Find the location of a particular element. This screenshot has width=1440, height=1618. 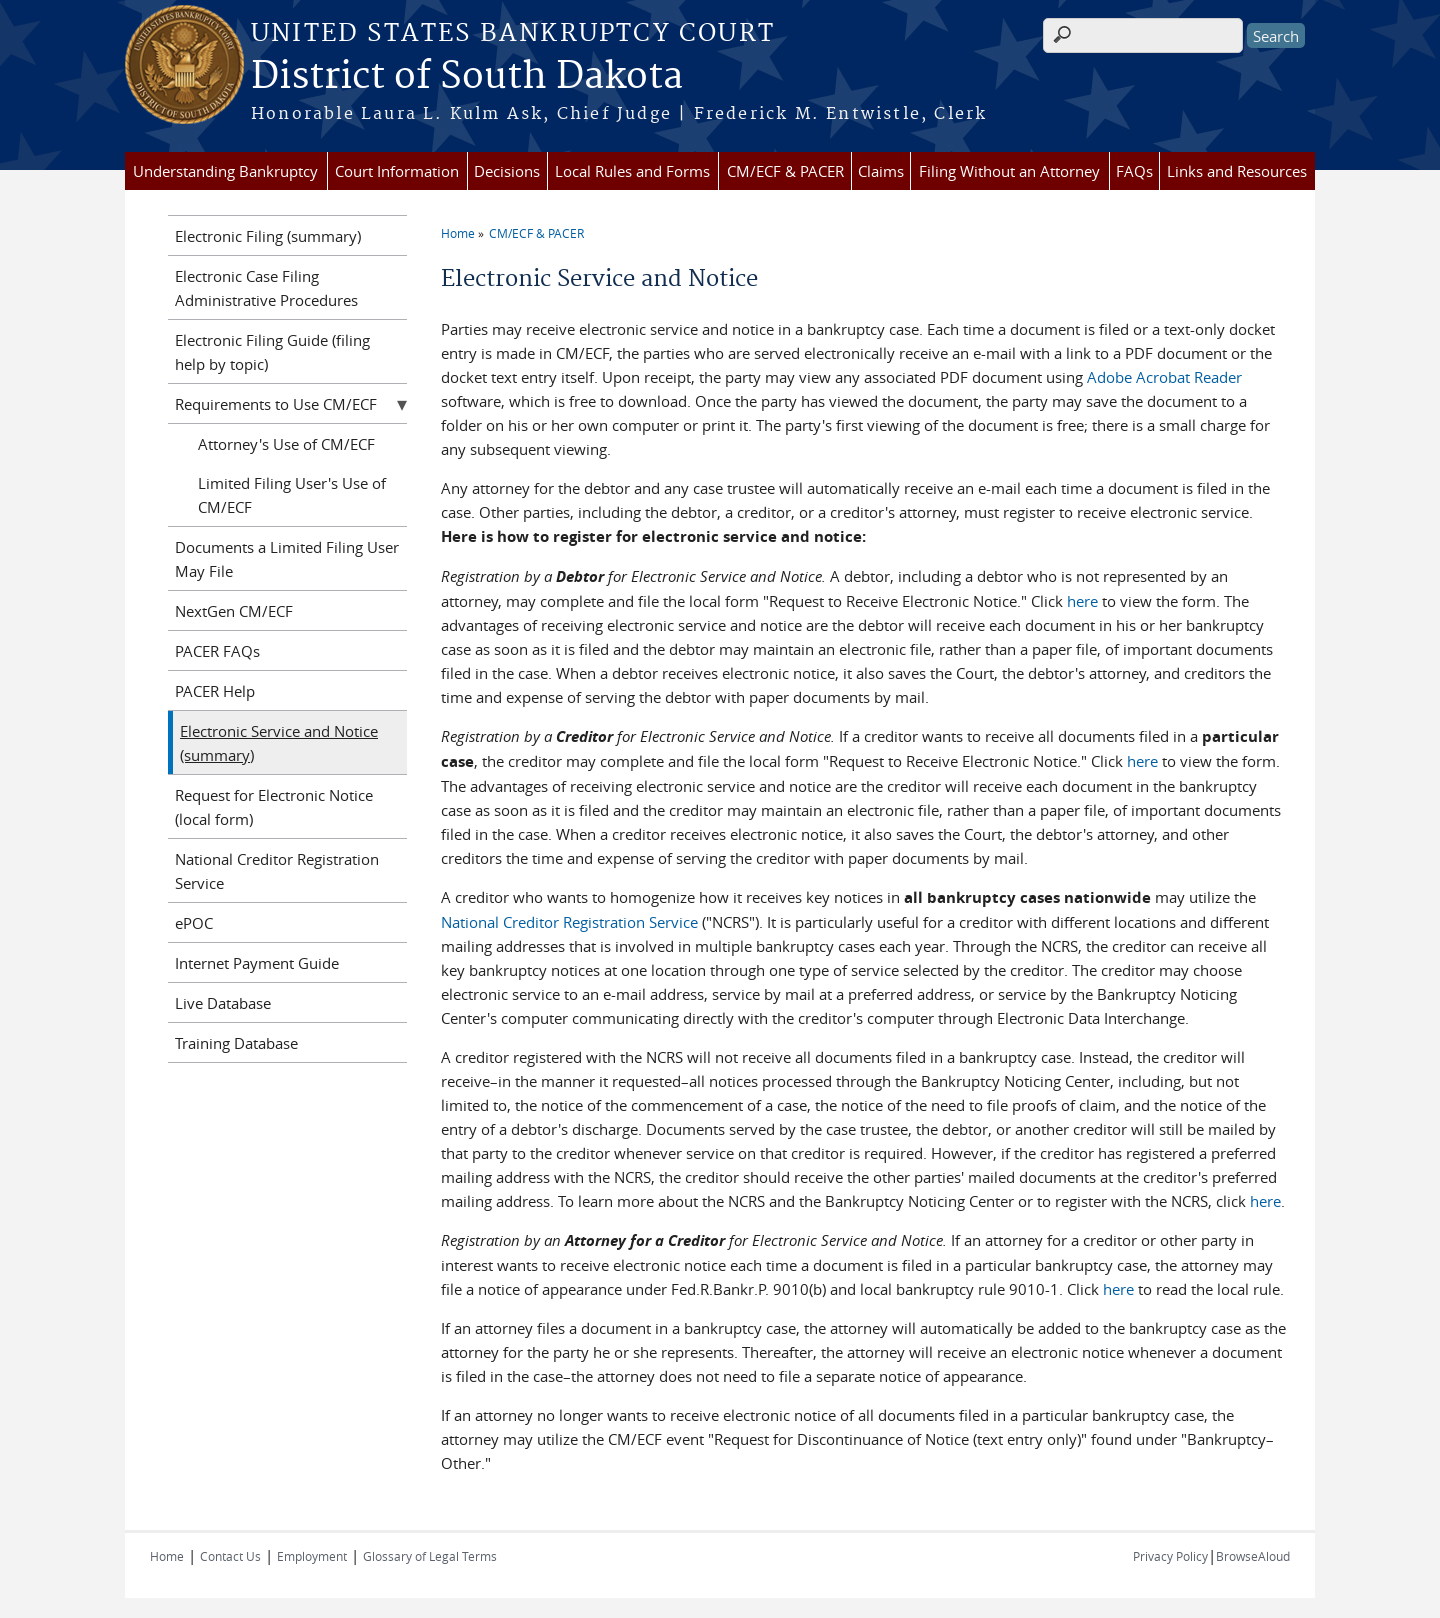

Attorney's Use of CM/ECF is located at coordinates (286, 444).